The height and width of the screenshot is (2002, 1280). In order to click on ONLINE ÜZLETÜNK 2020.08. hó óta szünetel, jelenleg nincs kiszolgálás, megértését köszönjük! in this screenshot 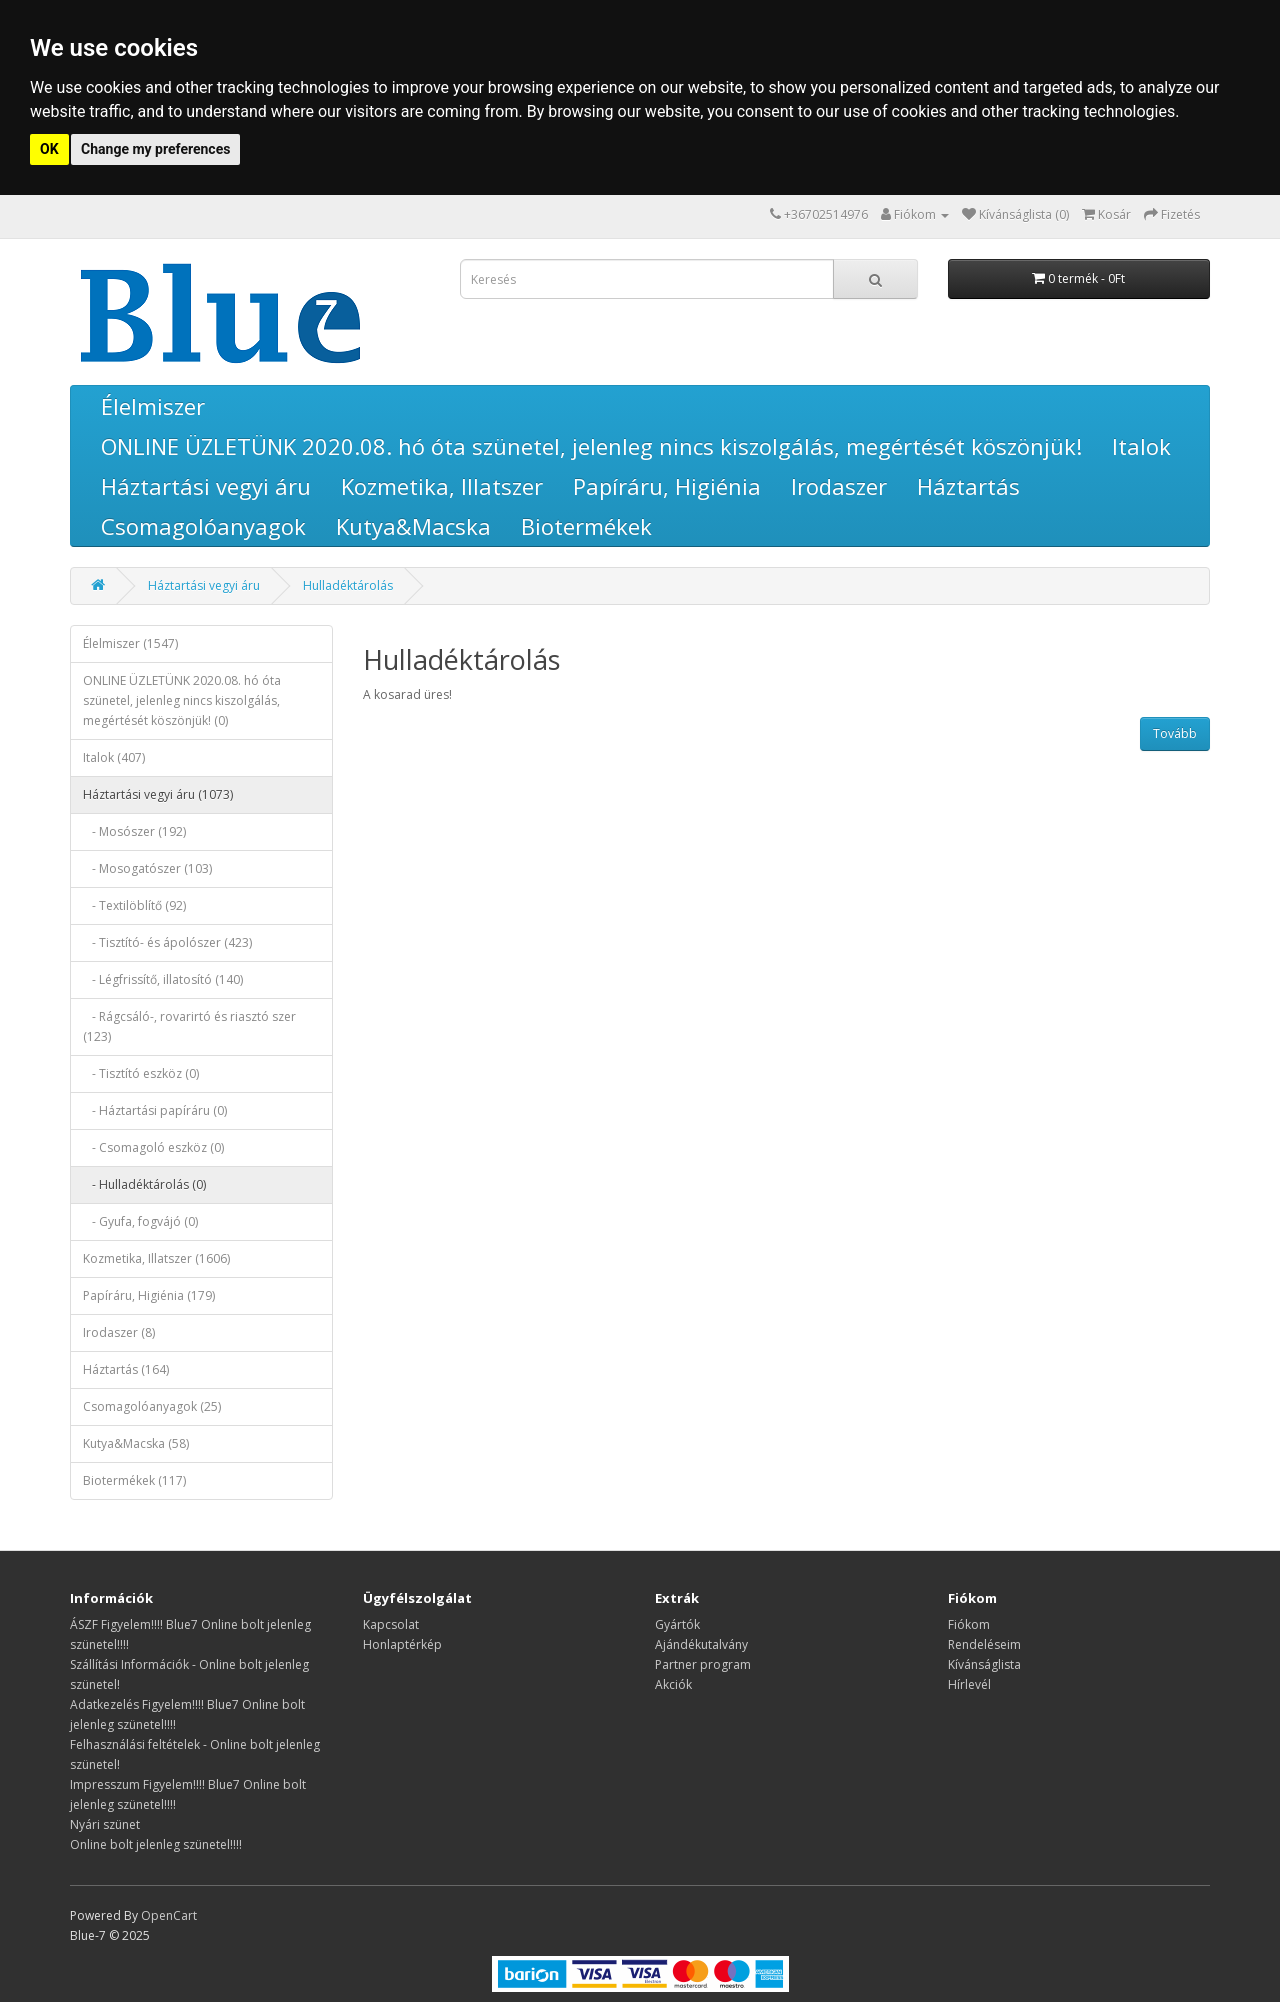, I will do `click(591, 446)`.